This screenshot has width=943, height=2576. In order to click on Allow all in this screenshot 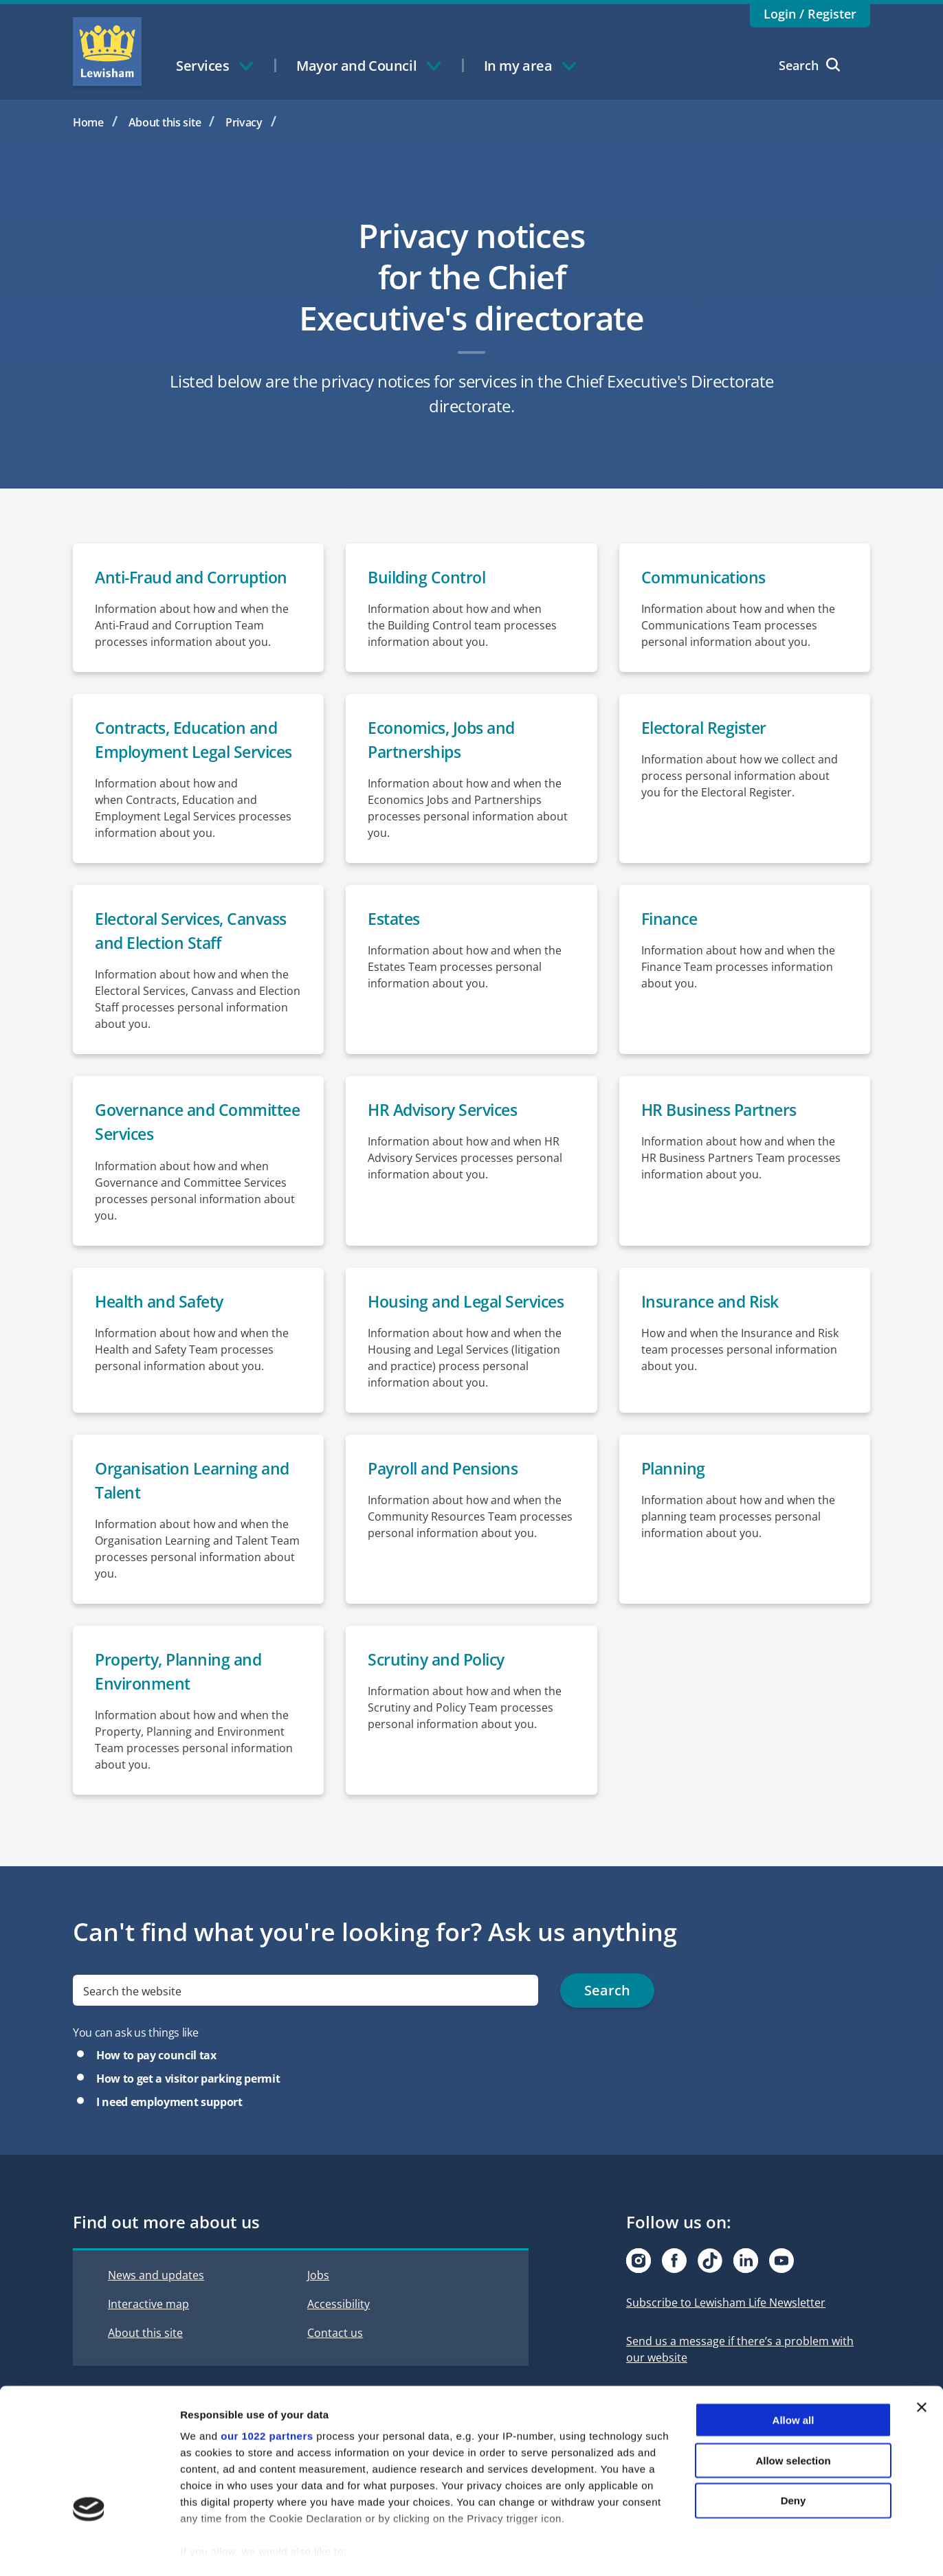, I will do `click(793, 2364)`.